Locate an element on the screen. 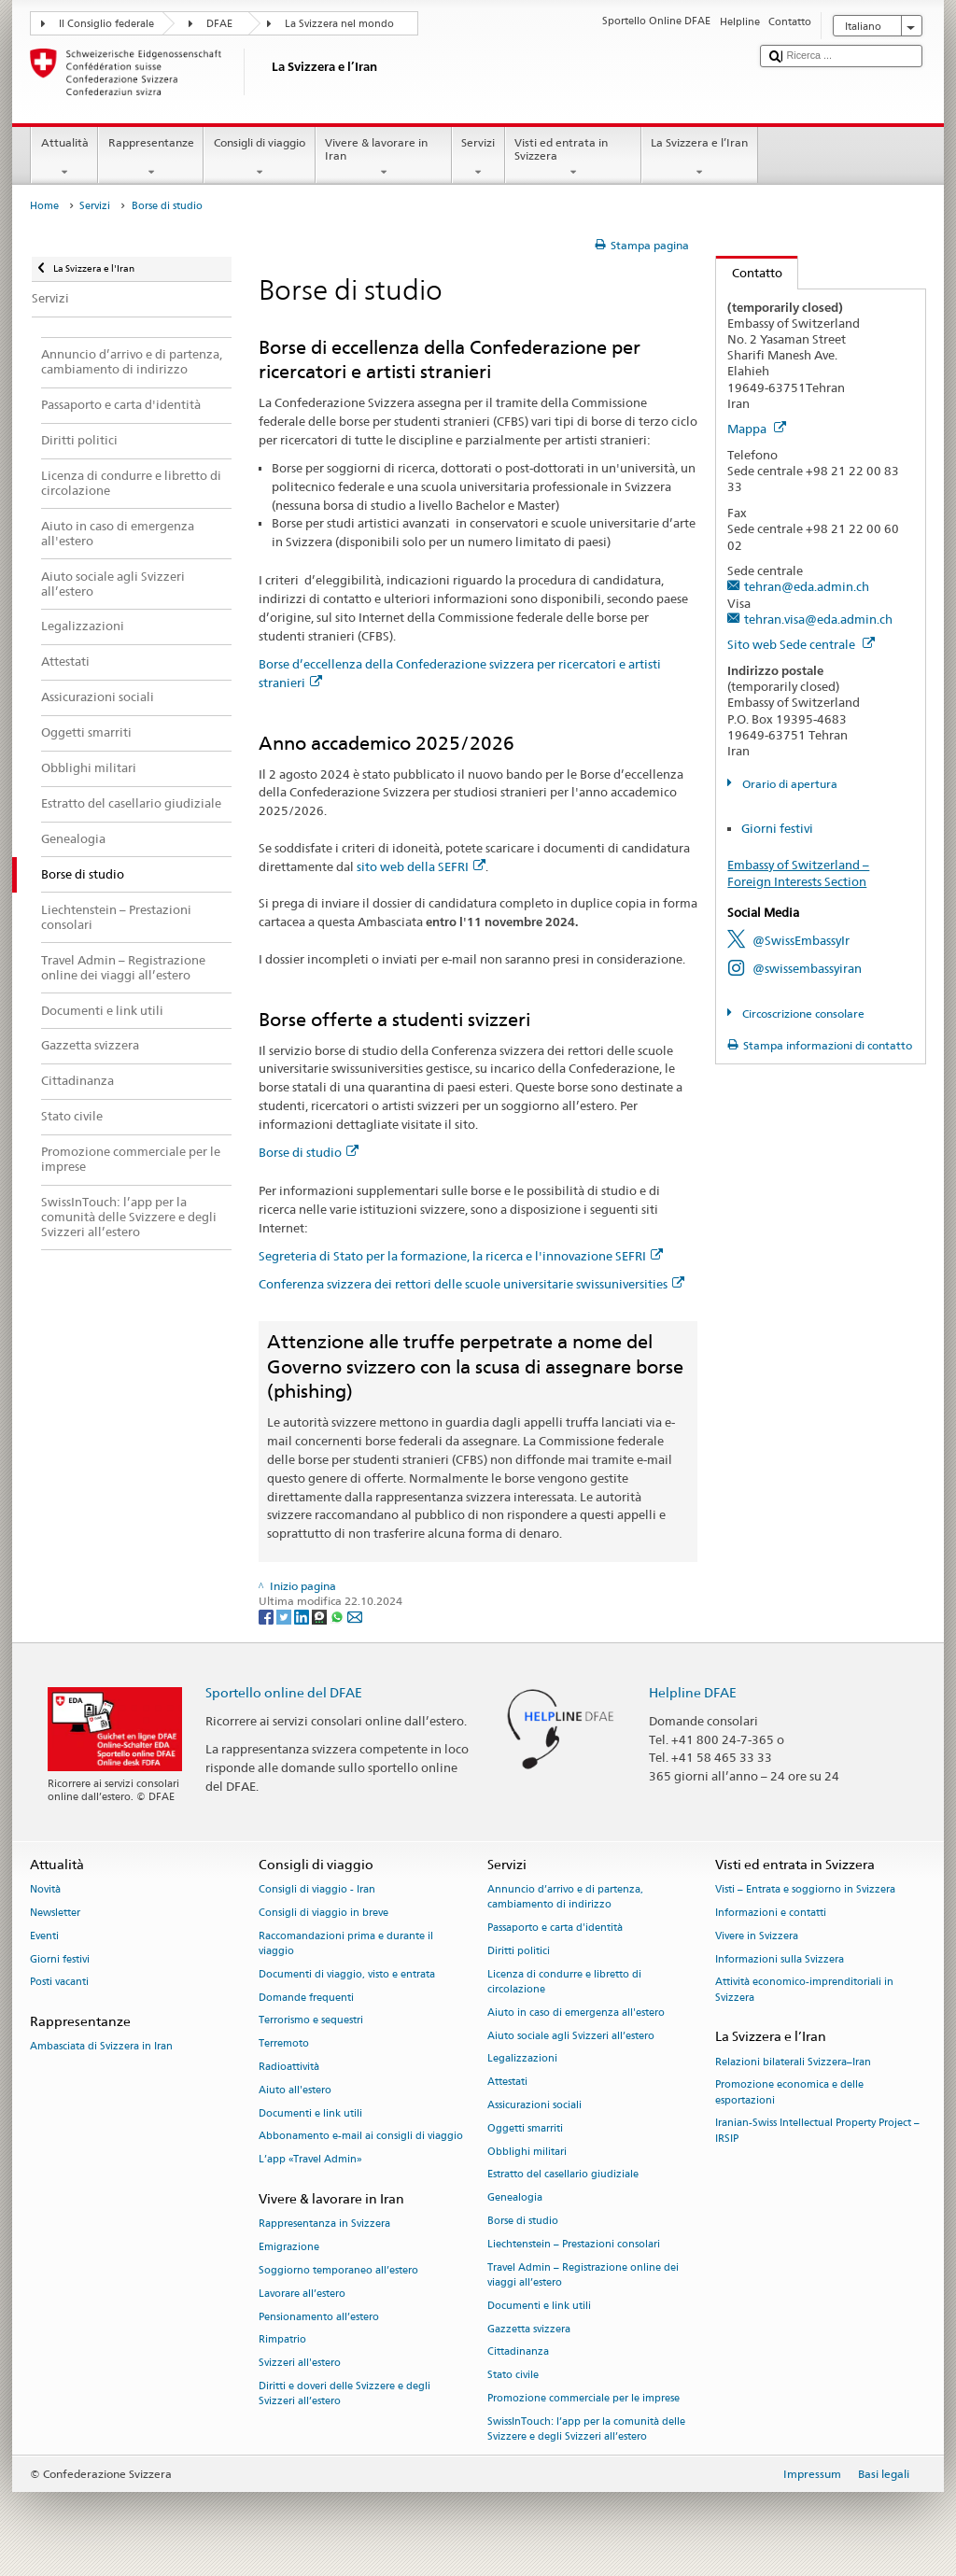 This screenshot has width=956, height=2576. Aiuto all'estero is located at coordinates (295, 2090).